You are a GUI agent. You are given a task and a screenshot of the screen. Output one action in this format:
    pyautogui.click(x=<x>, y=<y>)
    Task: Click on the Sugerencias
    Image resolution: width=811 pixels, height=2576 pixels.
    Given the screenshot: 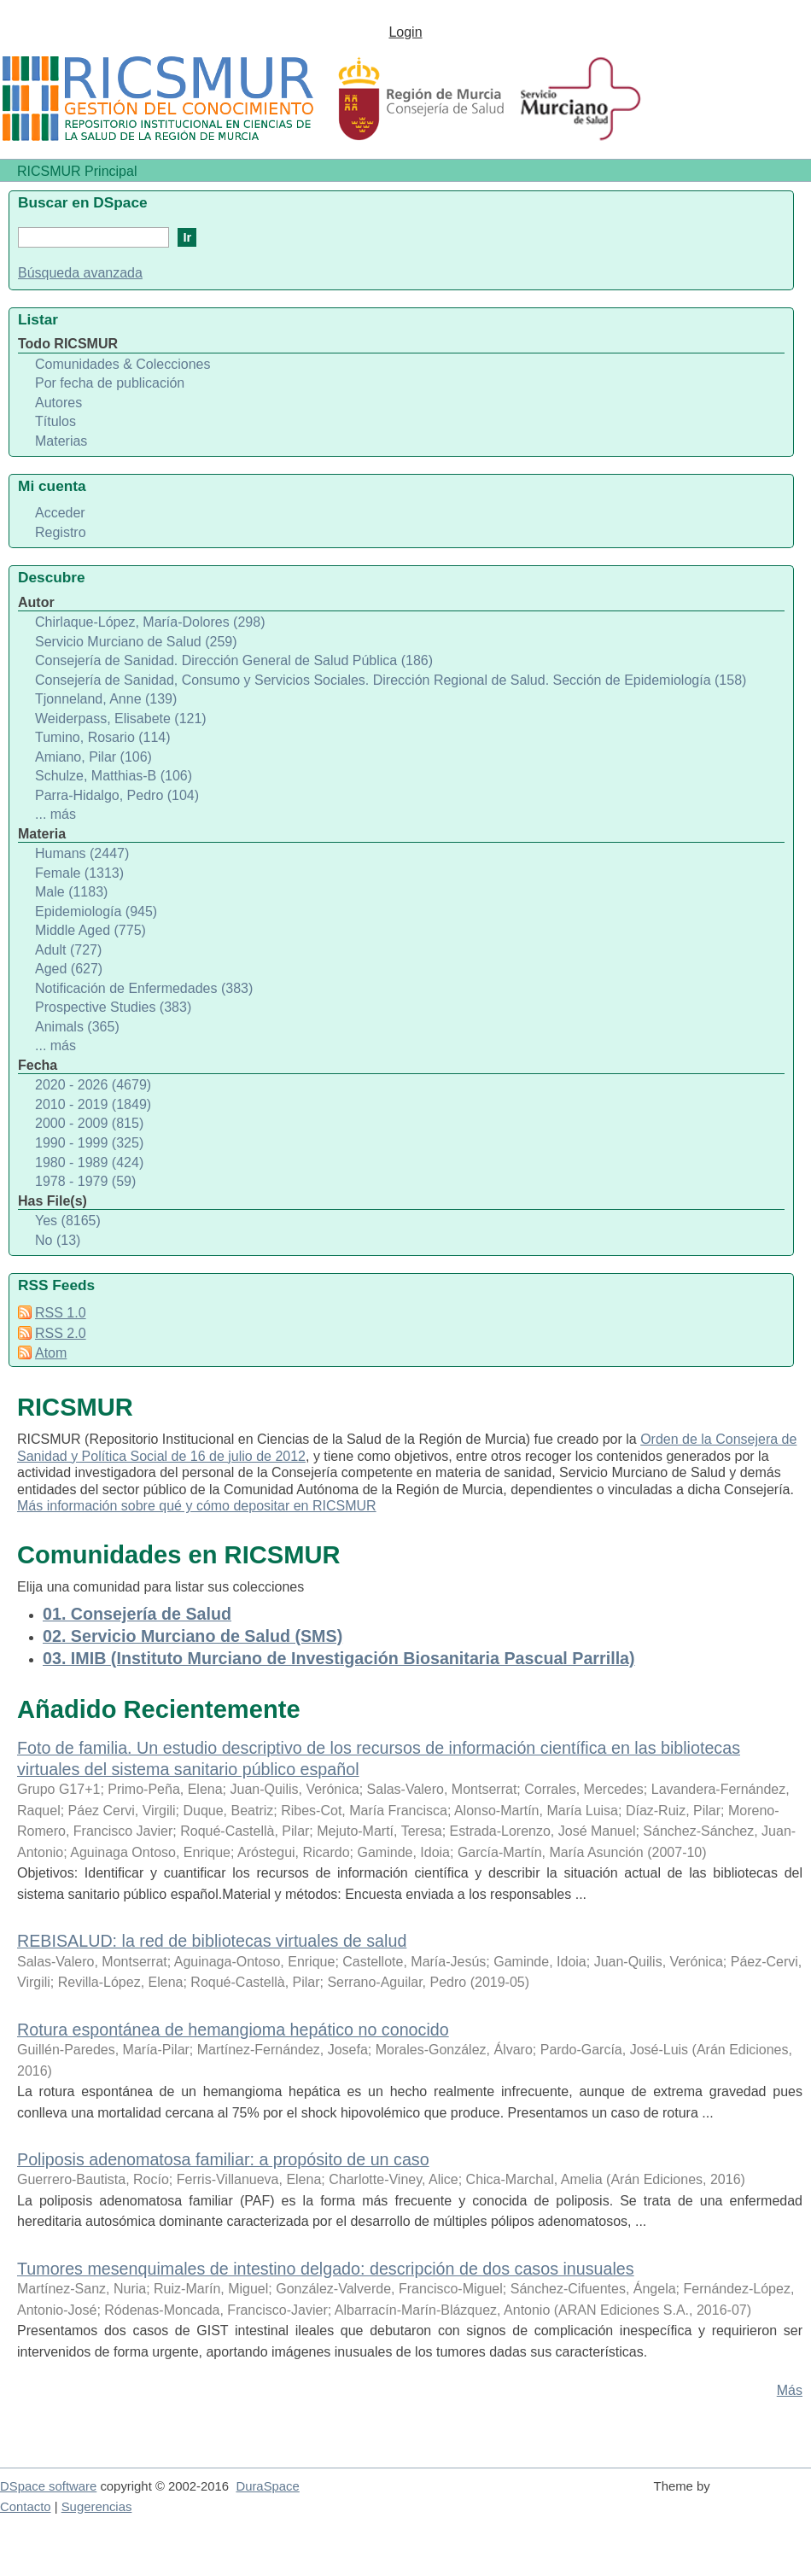 What is the action you would take?
    pyautogui.click(x=96, y=2507)
    